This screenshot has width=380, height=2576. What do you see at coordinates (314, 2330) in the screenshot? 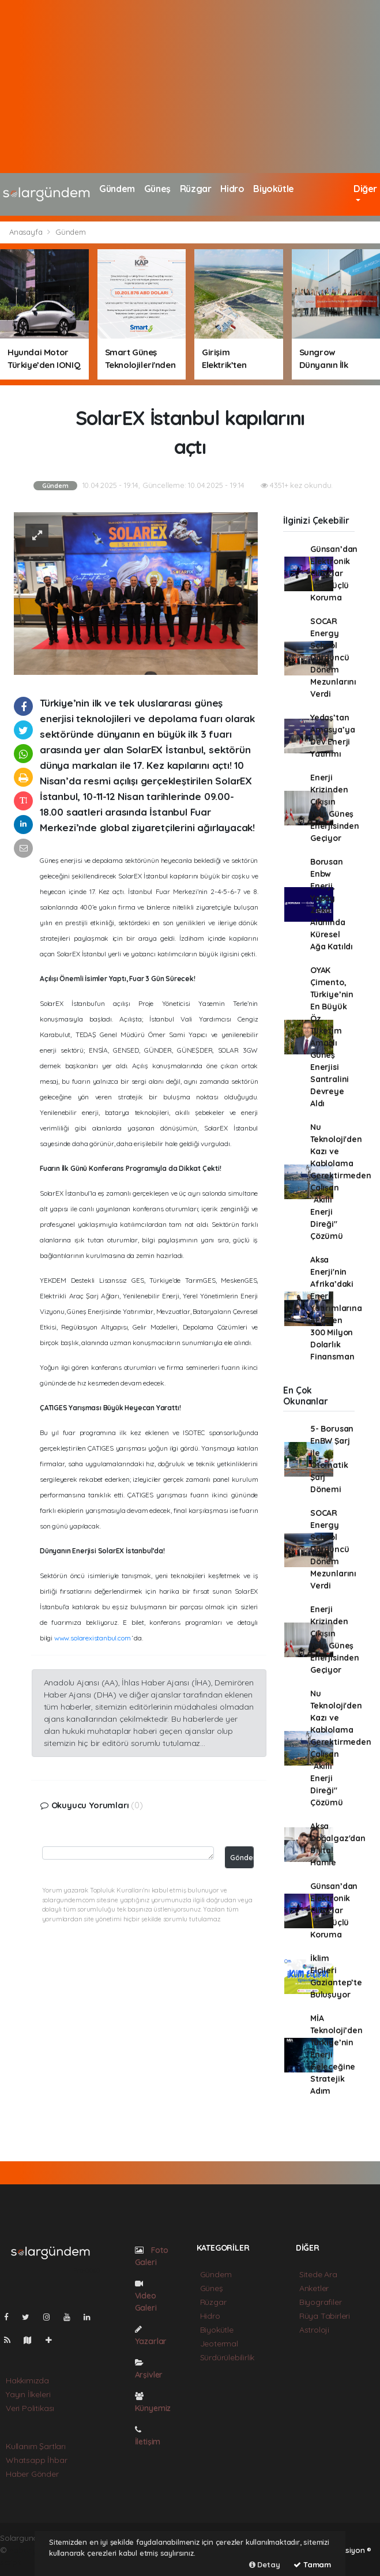
I see `Astroloji` at bounding box center [314, 2330].